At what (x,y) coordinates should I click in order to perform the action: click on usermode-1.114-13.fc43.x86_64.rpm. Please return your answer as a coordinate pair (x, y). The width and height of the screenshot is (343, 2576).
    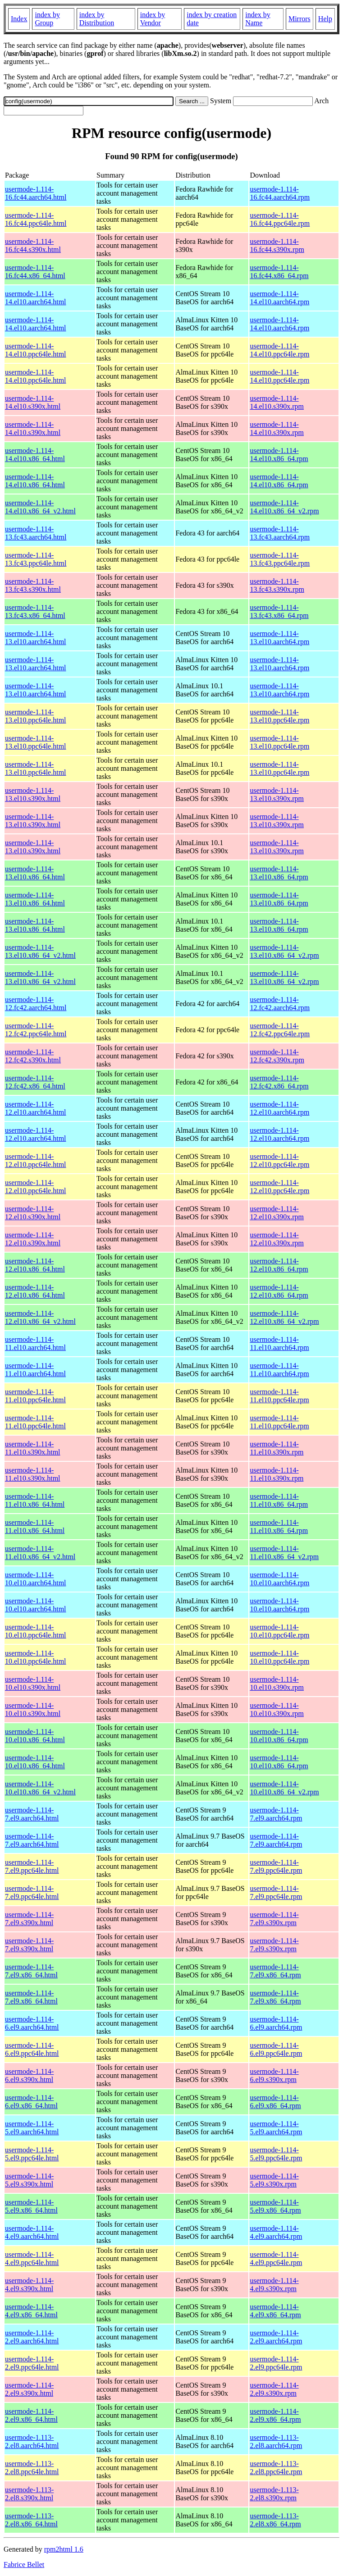
    Looking at the image, I should click on (279, 611).